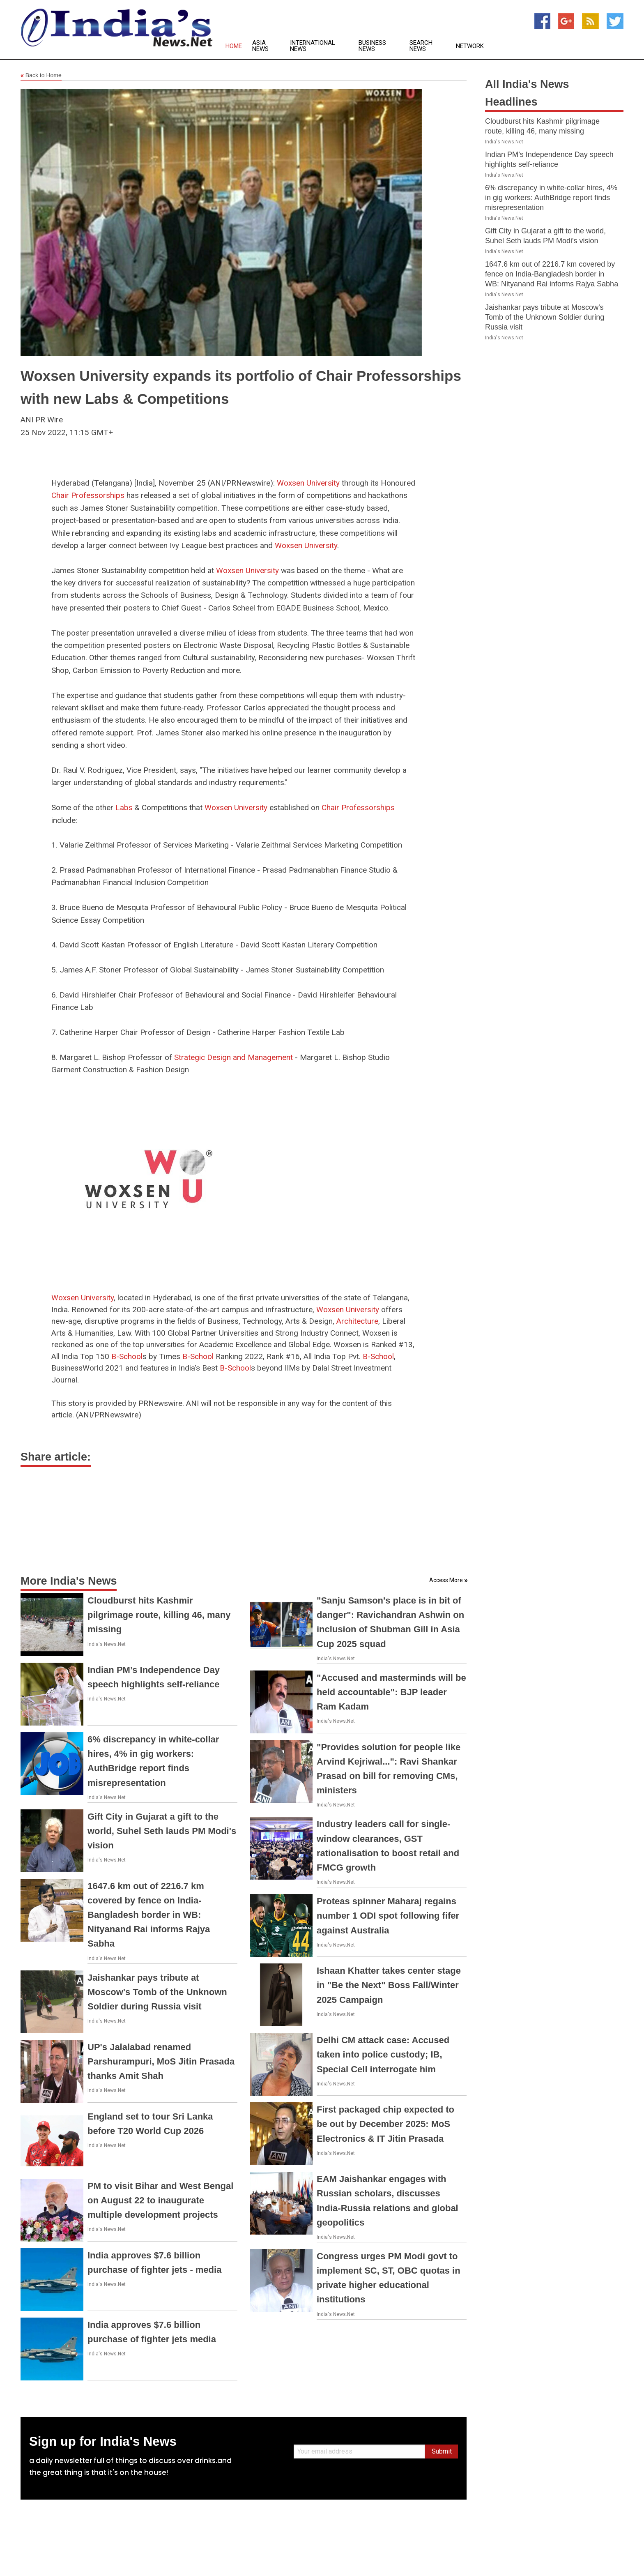 The width and height of the screenshot is (644, 2576). Describe the element at coordinates (161, 1830) in the screenshot. I see `Gift City in Gujarat a gift to the world, Suhel Seth lauds PM Modi's vision` at that location.